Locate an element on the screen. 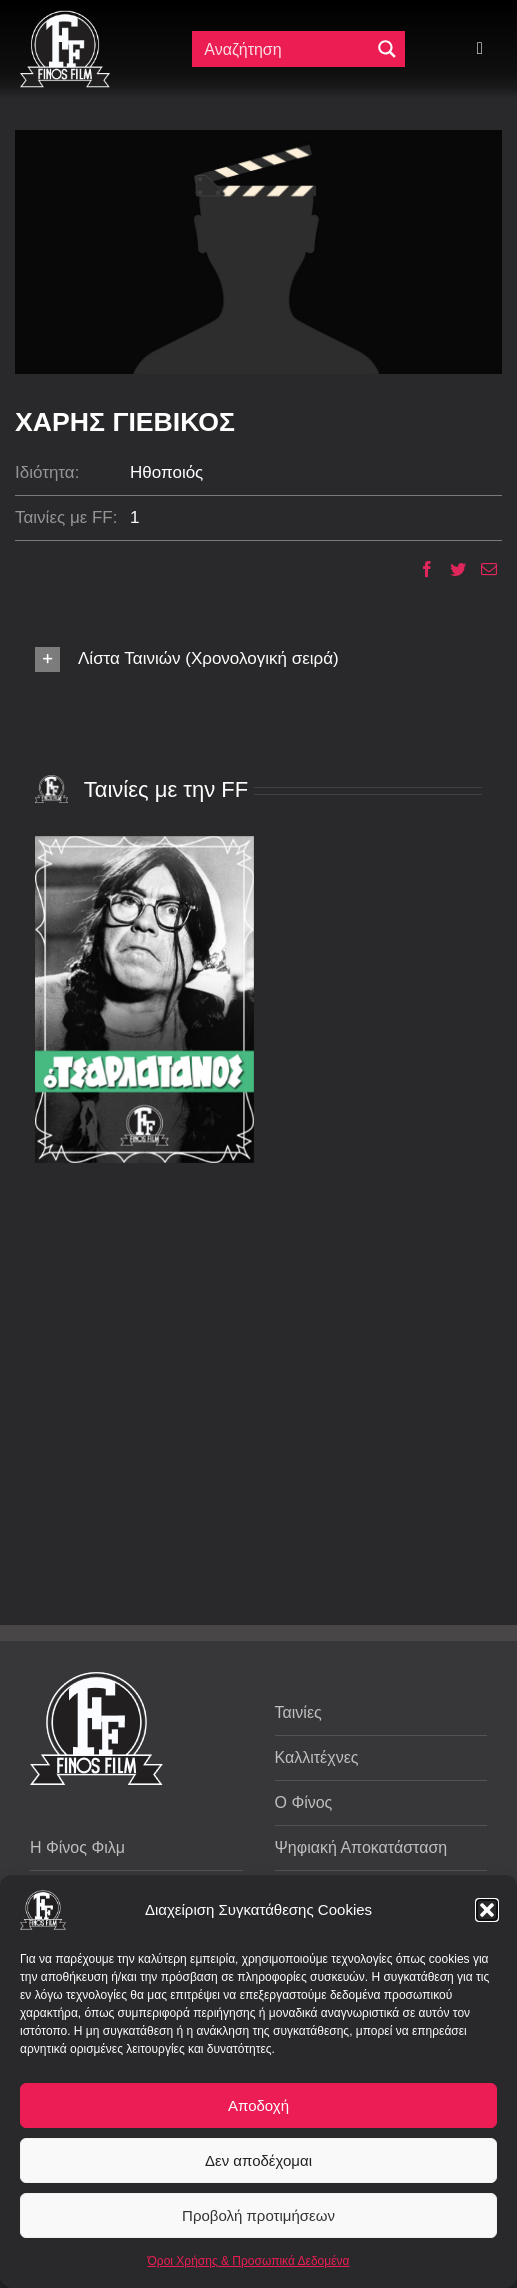  Ταινίες is located at coordinates (298, 1712).